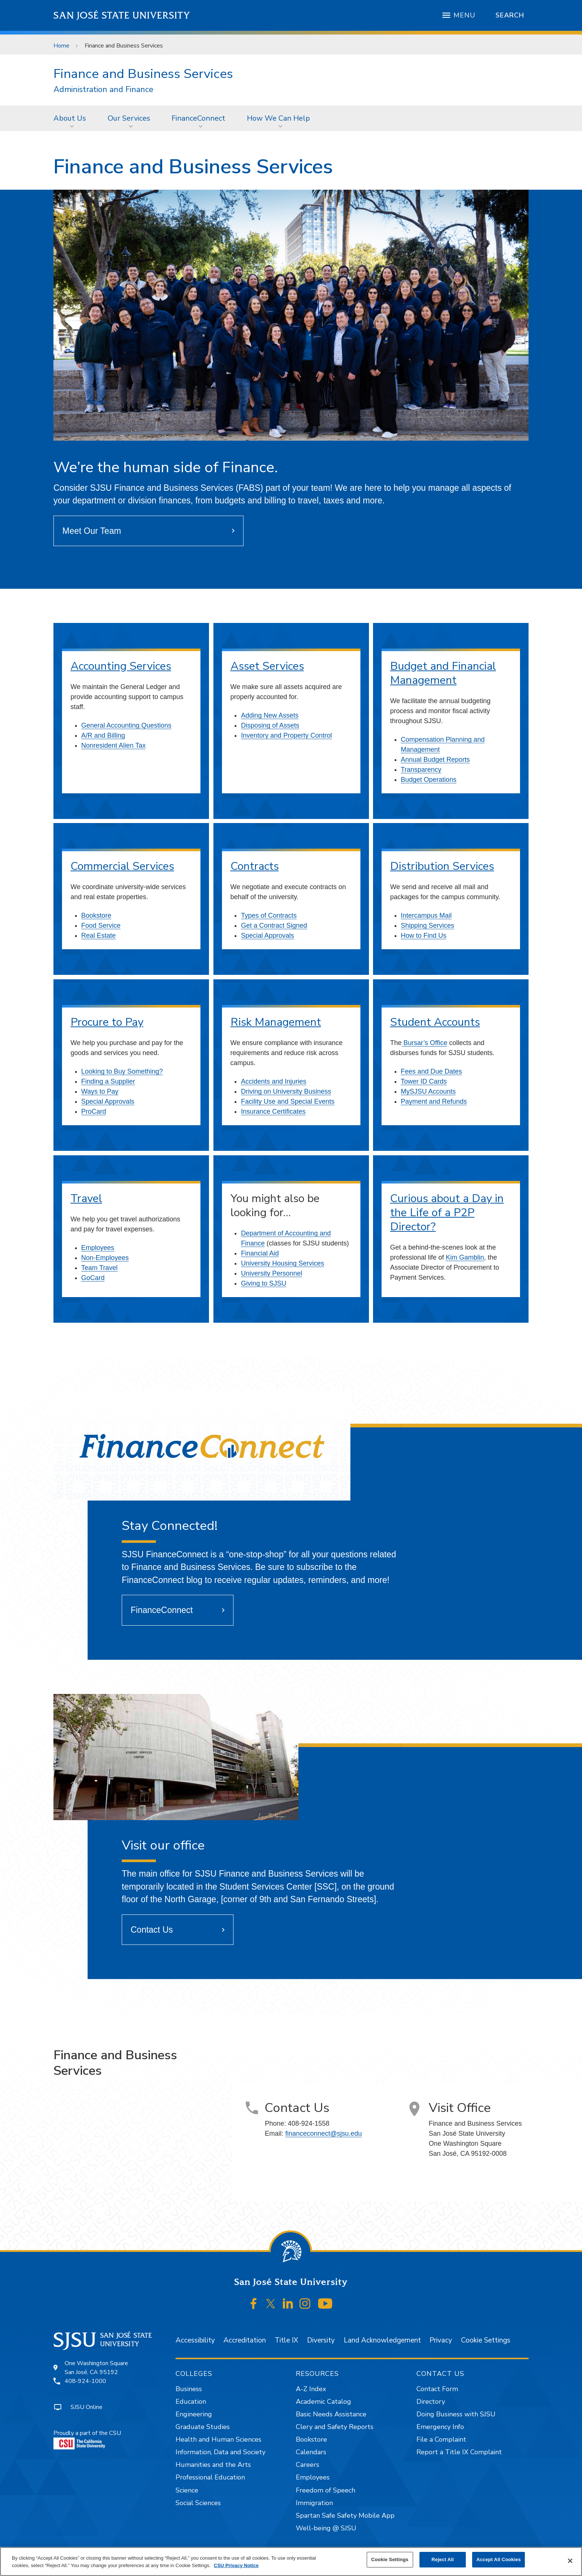 The image size is (582, 2576). What do you see at coordinates (85, 2381) in the screenshot?
I see `408-924-1000` at bounding box center [85, 2381].